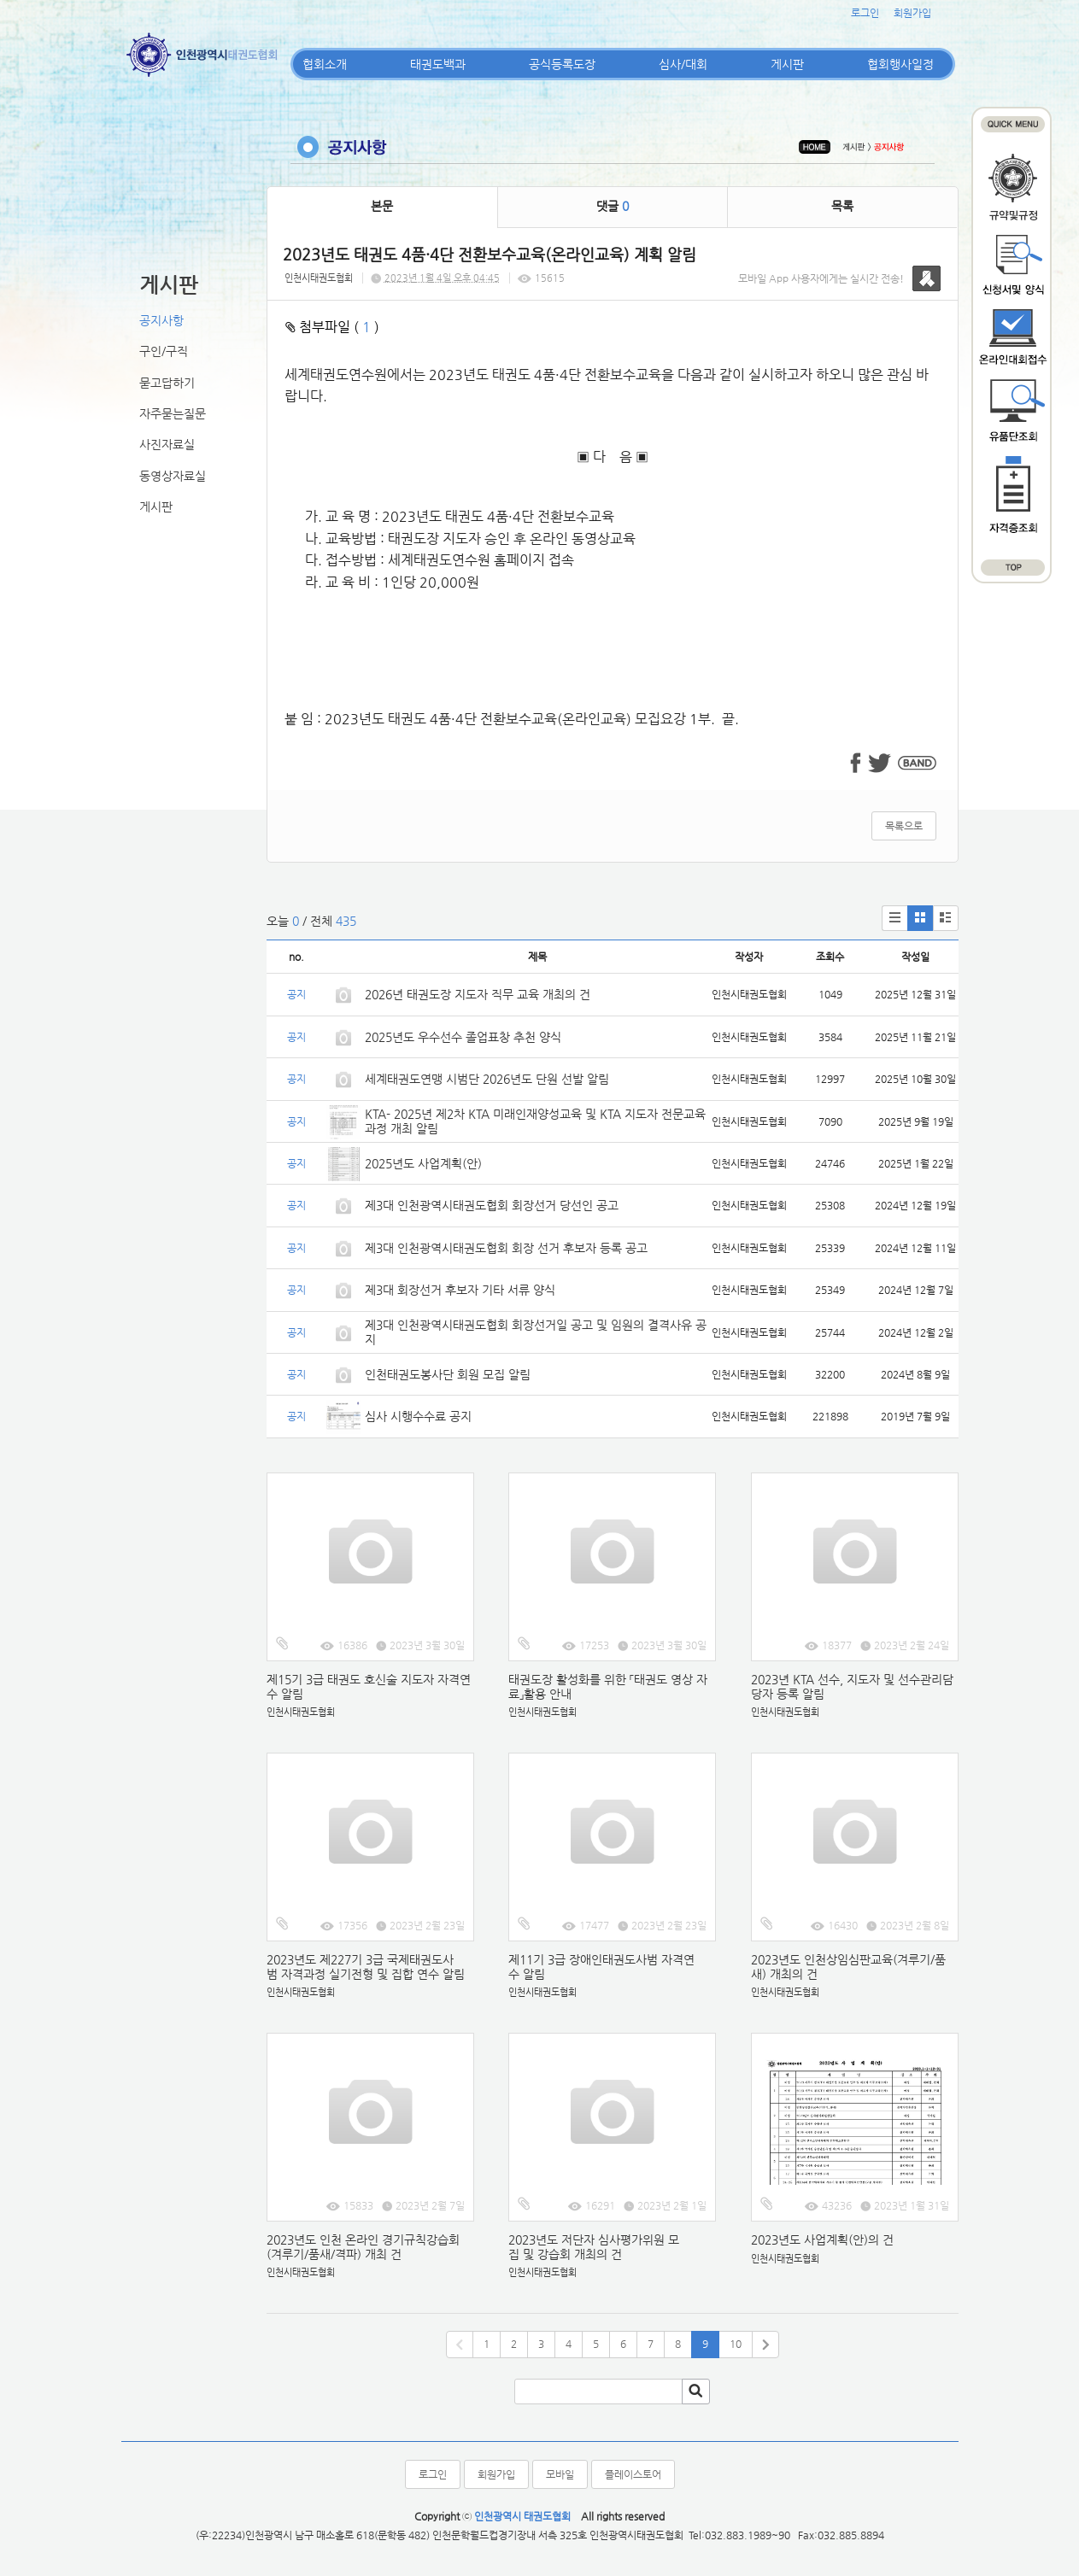 Image resolution: width=1079 pixels, height=2576 pixels. Describe the element at coordinates (865, 13) in the screenshot. I see `로그인` at that location.